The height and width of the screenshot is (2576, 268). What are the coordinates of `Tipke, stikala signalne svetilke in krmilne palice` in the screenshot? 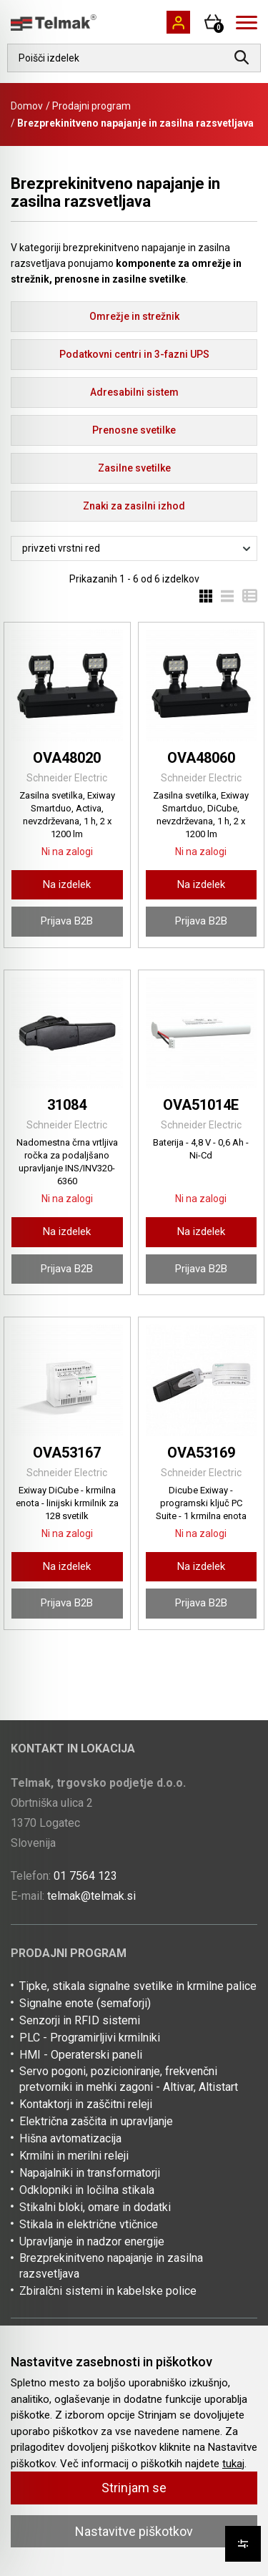 It's located at (138, 1986).